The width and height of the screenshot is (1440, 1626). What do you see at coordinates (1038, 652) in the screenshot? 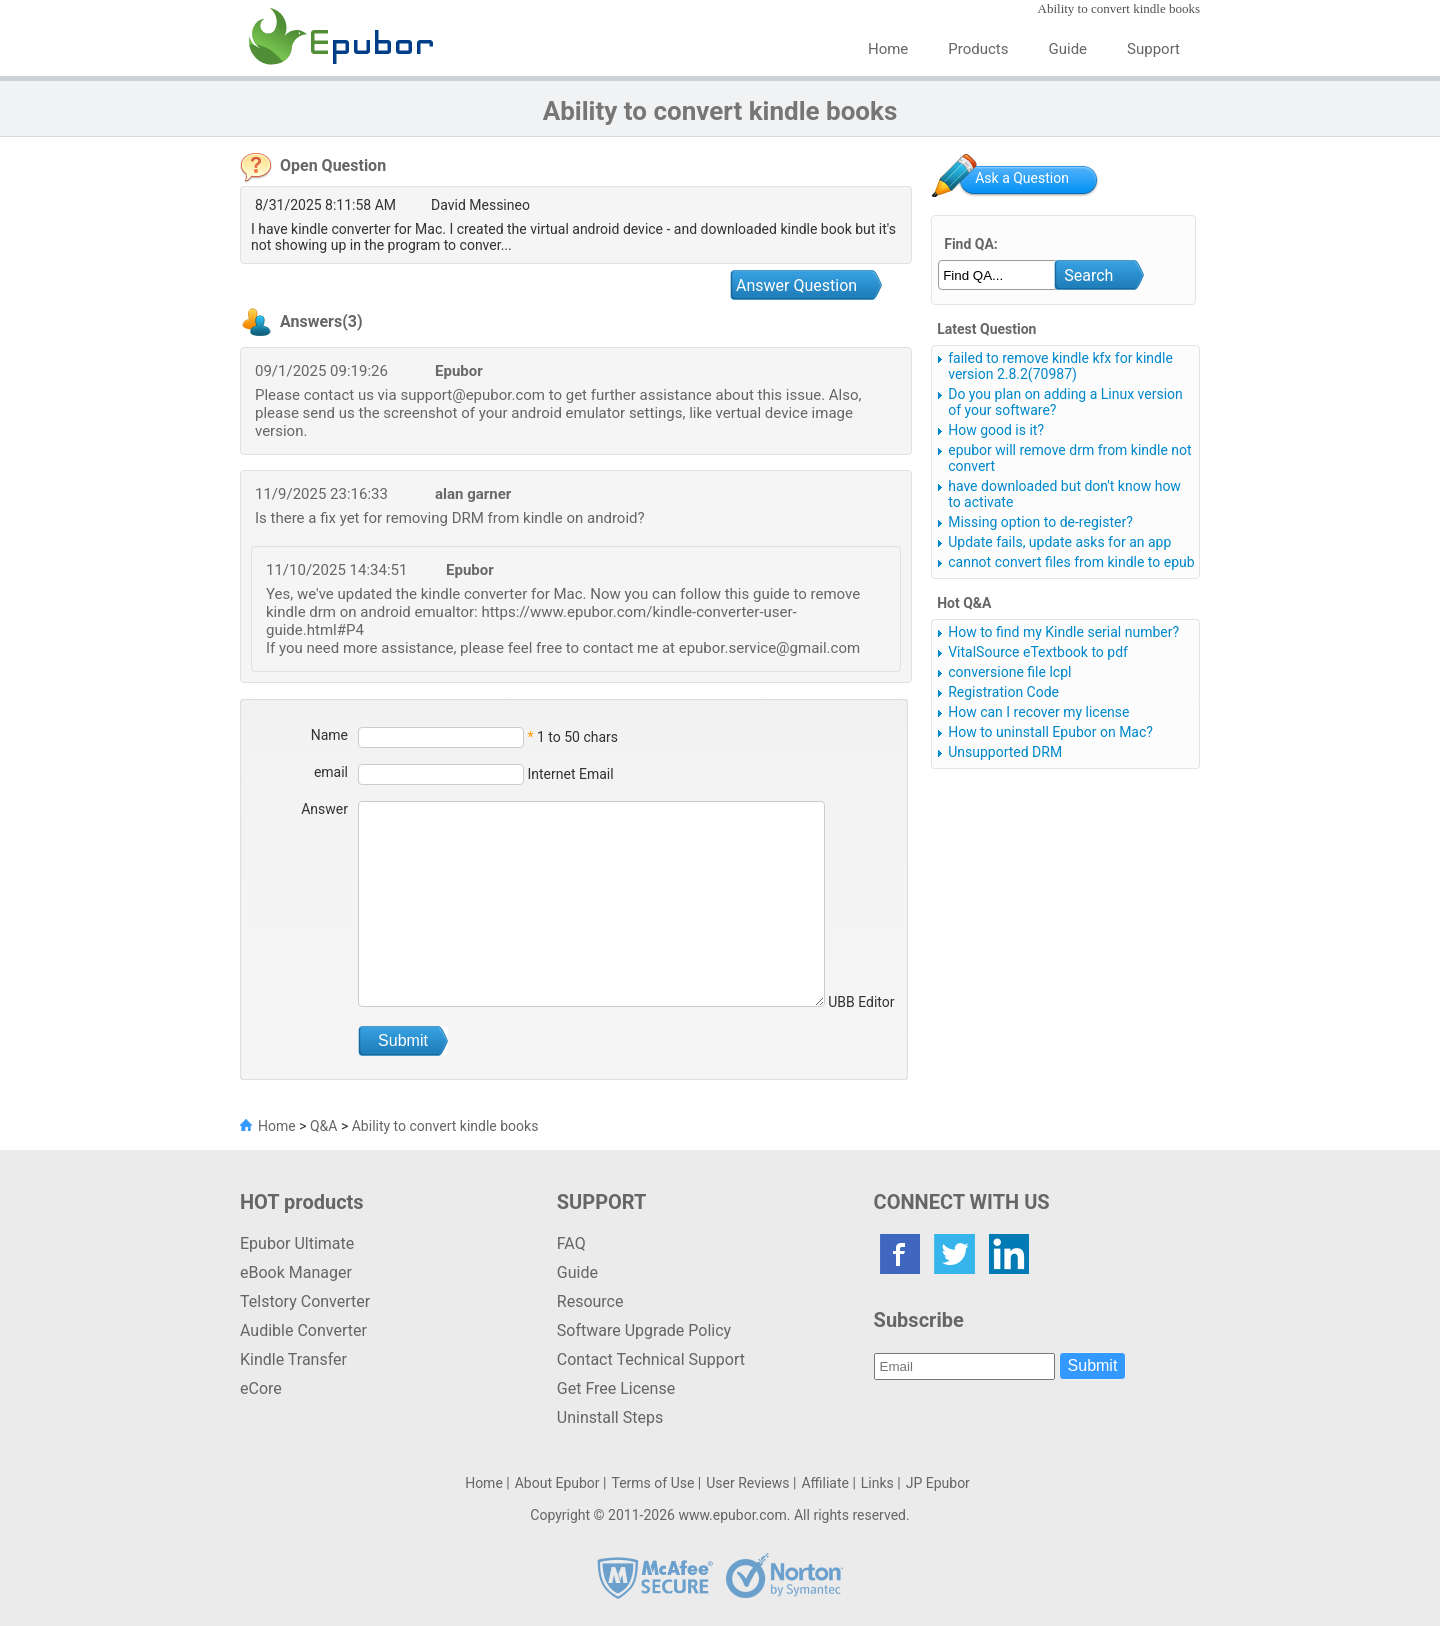
I see `VitalSource eTextbook to pdf` at bounding box center [1038, 652].